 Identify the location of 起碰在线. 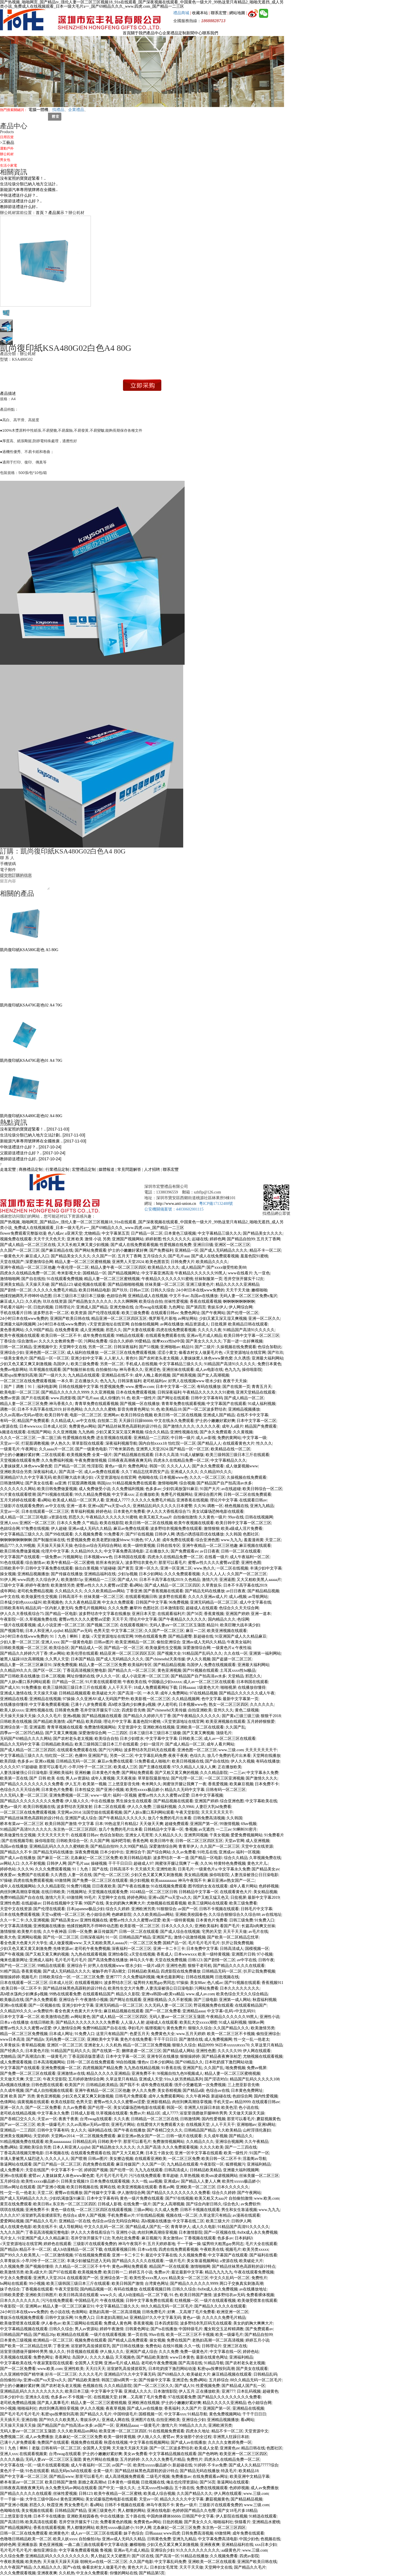
(200, 1239).